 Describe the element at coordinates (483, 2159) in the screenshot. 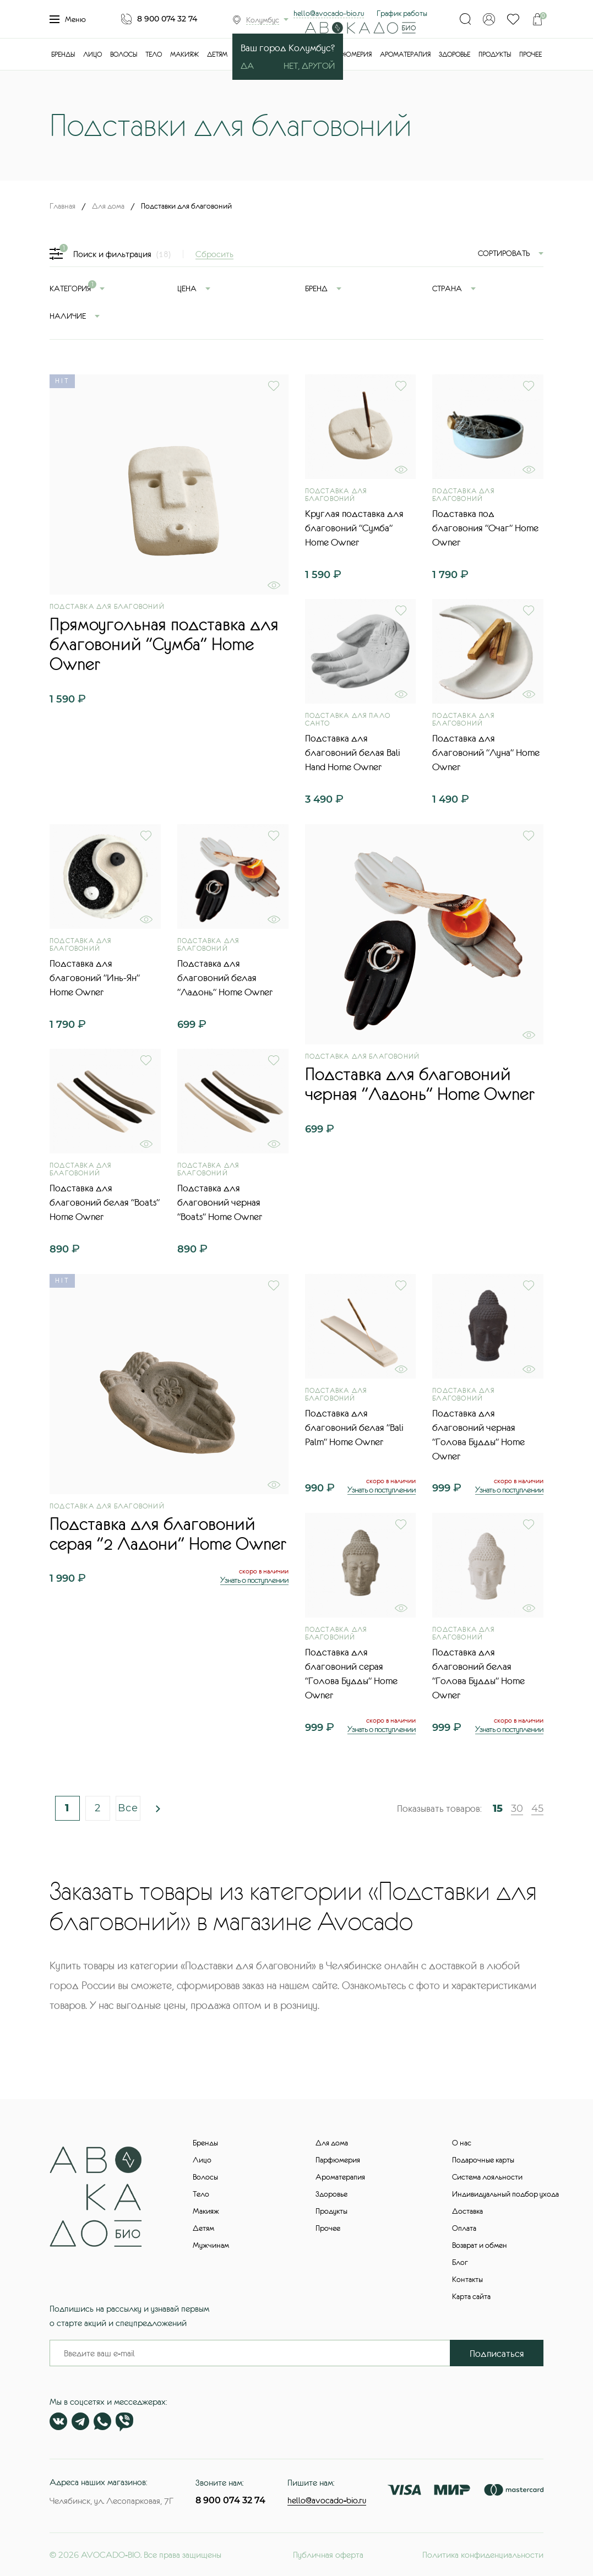

I see `Подарочные карты` at that location.